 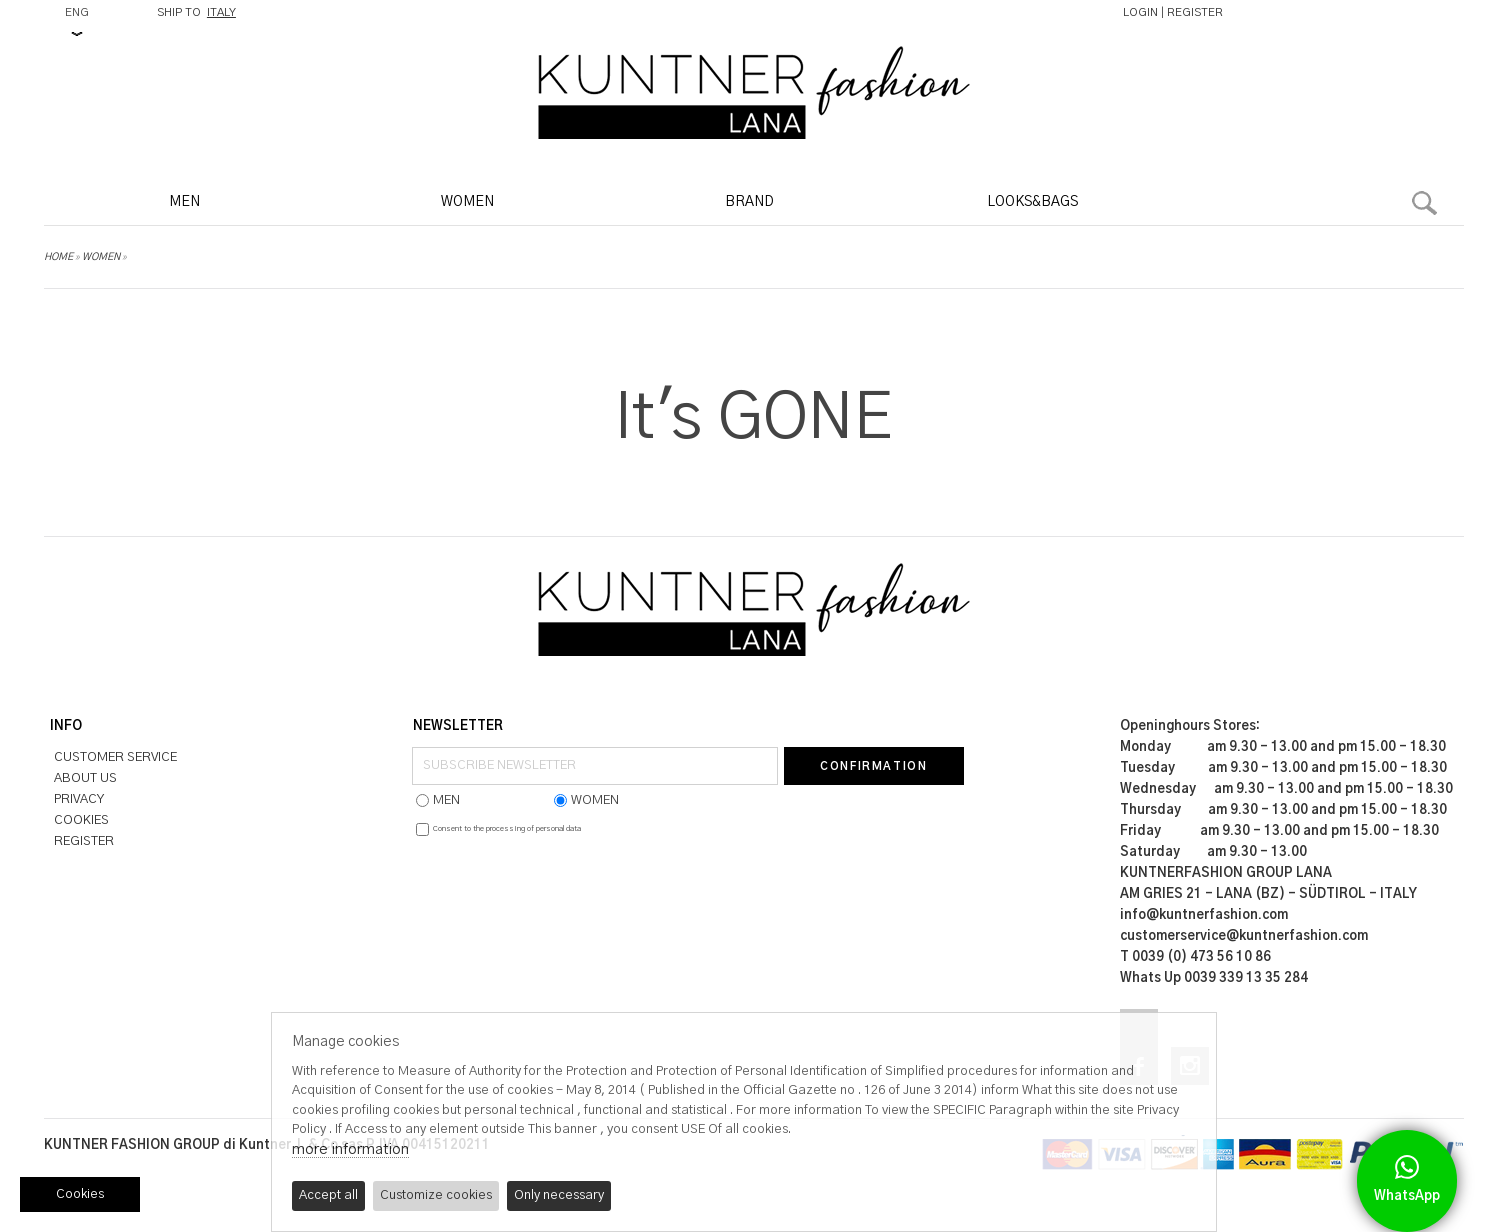 I want to click on Whats Up 0039 339 13 35 284, so click(x=1214, y=978).